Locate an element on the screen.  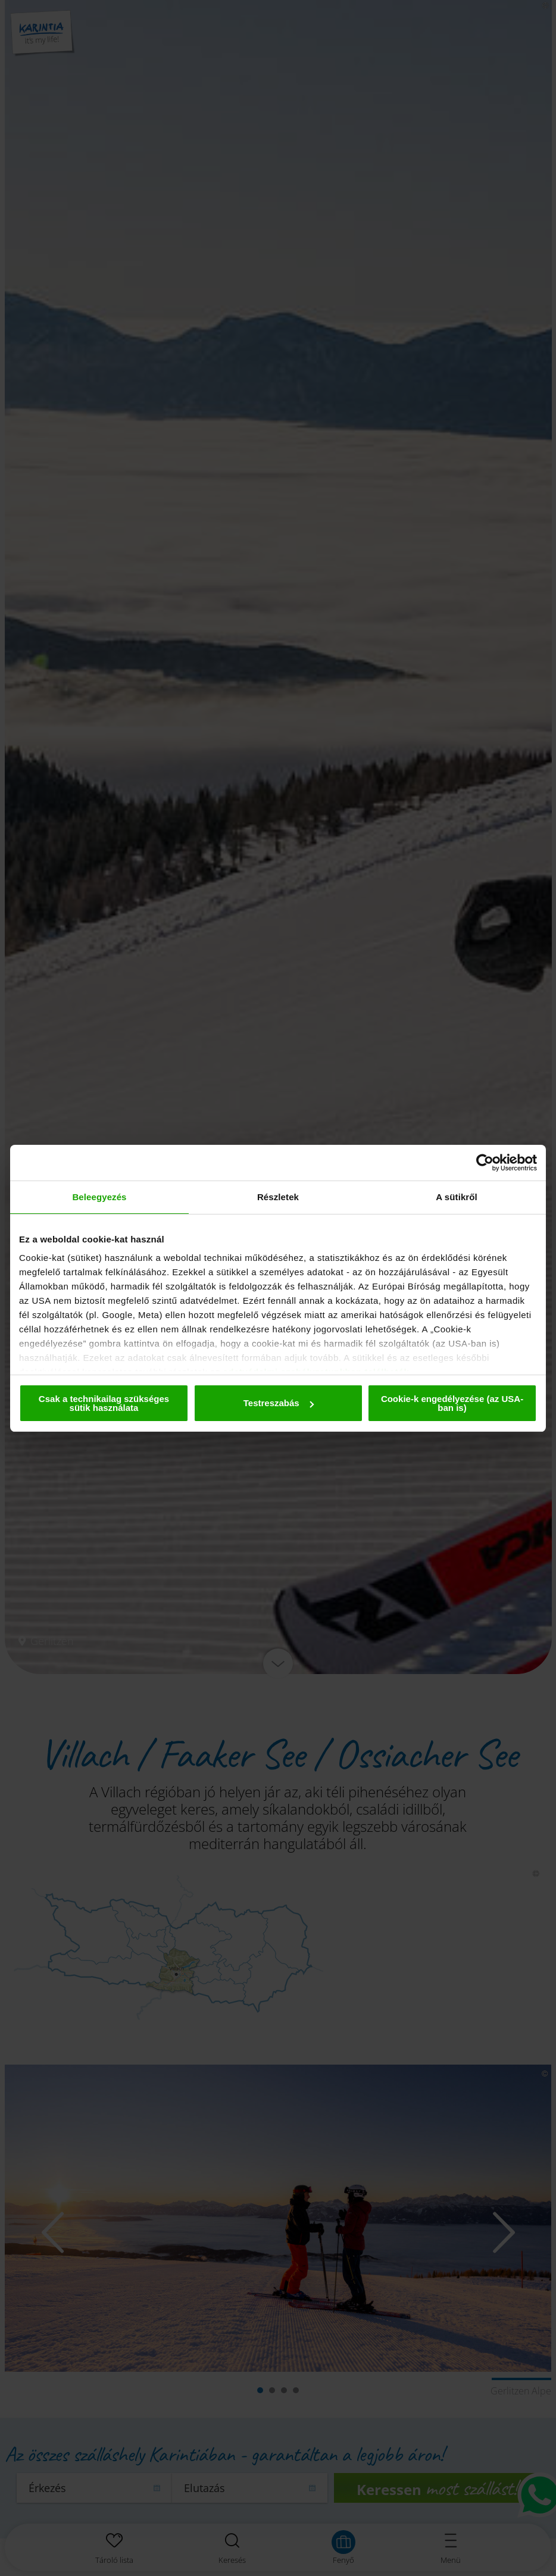
[Cookiebot által Usercentrics - új ablakban nyílik meg] is located at coordinates (485, 1163).